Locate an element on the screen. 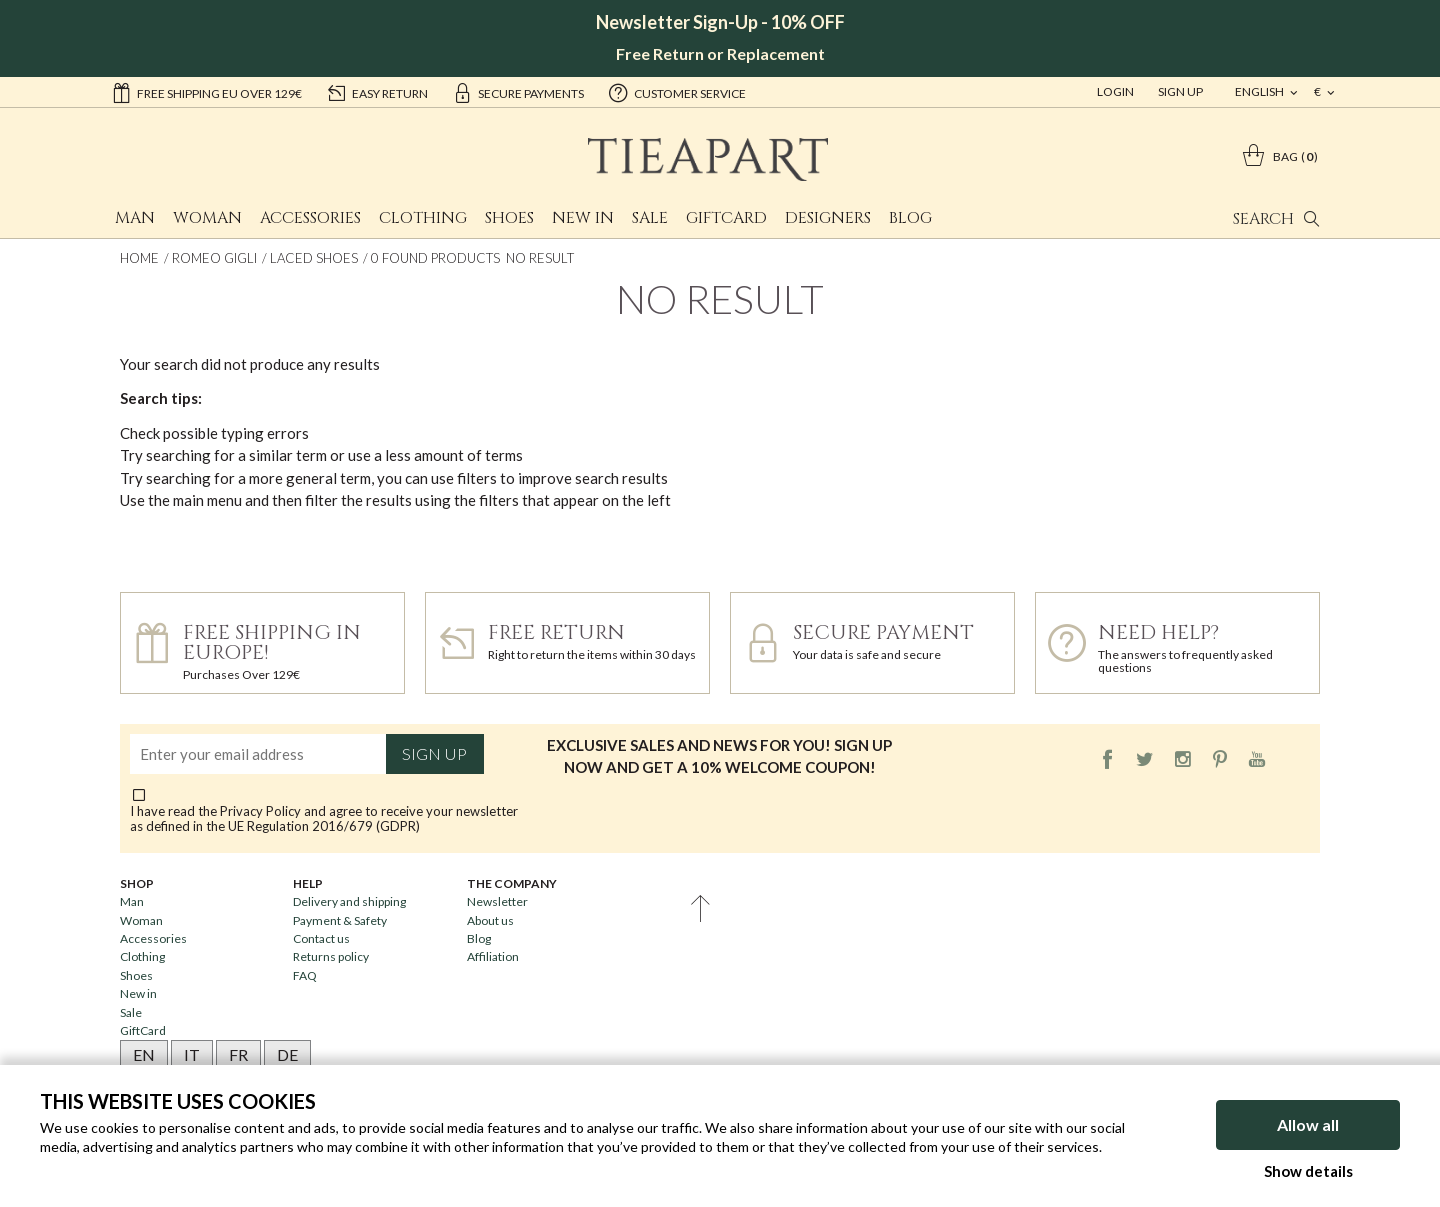  Shoes is located at coordinates (509, 218).